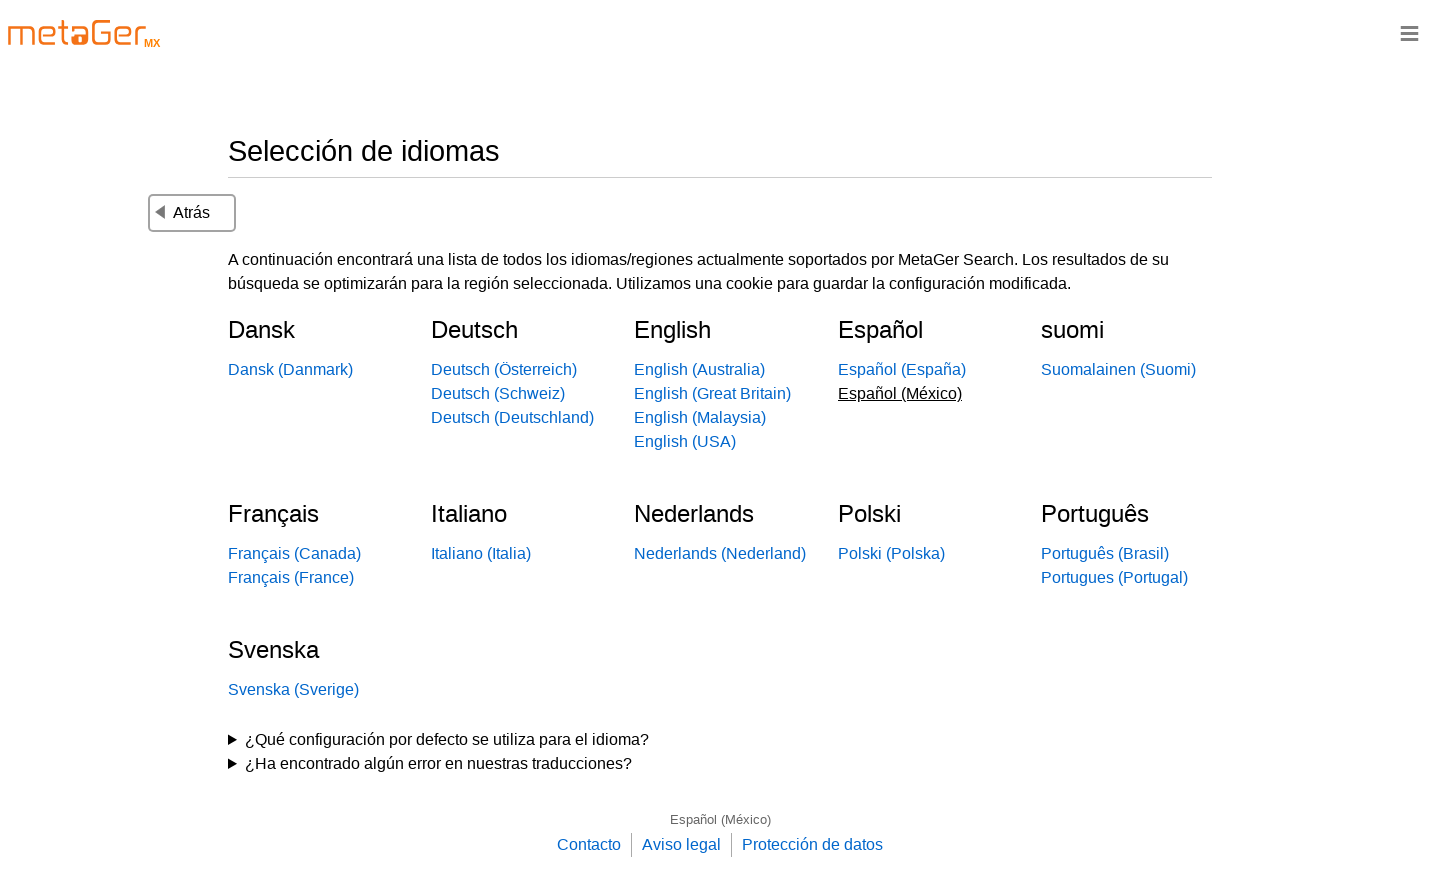  What do you see at coordinates (589, 844) in the screenshot?
I see `Contacto` at bounding box center [589, 844].